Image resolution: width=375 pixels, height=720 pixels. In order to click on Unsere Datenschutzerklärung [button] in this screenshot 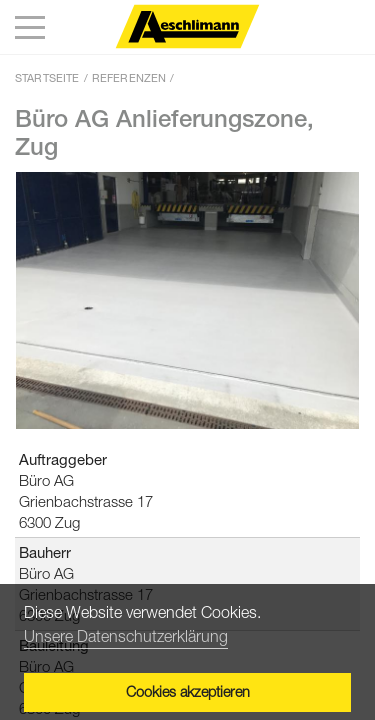, I will do `click(126, 636)`.